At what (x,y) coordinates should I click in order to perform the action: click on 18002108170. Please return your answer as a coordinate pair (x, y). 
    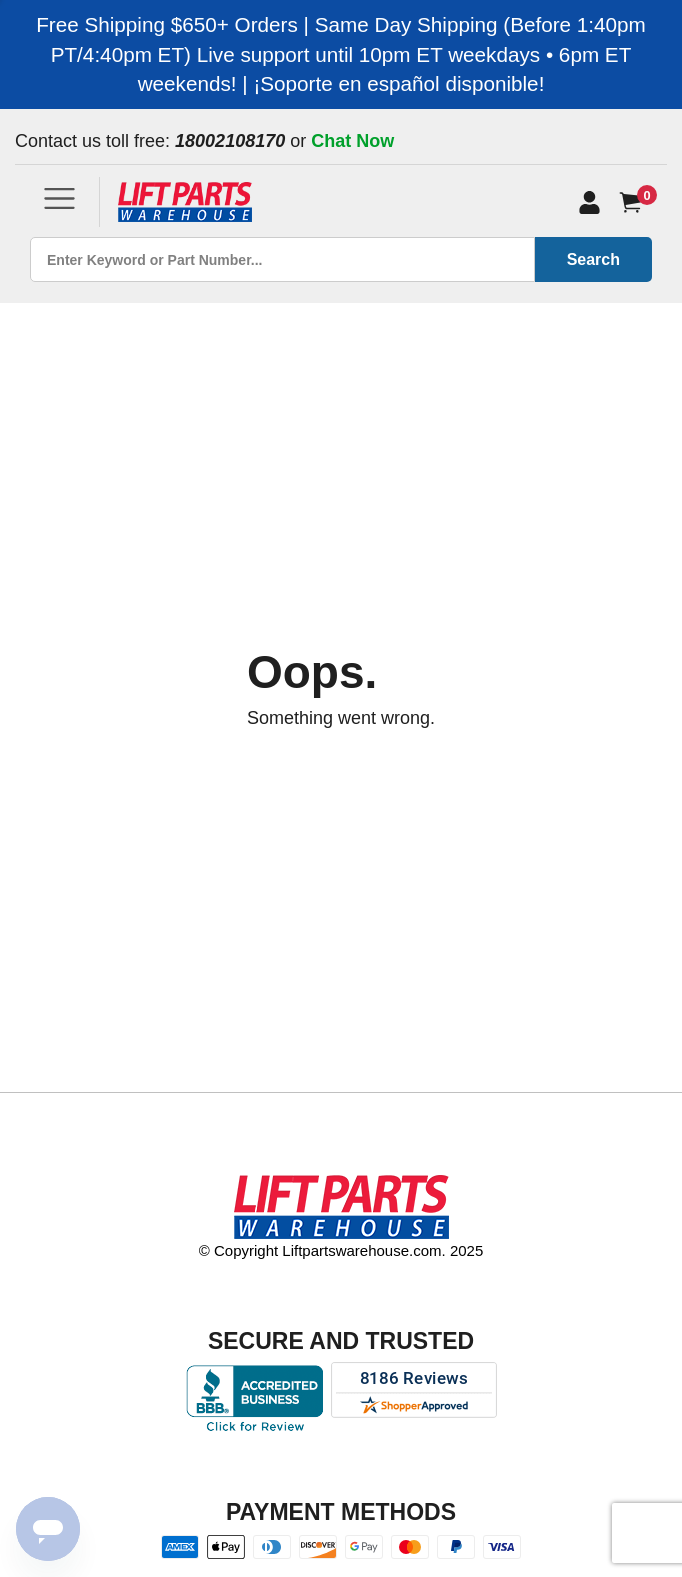
    Looking at the image, I should click on (230, 141).